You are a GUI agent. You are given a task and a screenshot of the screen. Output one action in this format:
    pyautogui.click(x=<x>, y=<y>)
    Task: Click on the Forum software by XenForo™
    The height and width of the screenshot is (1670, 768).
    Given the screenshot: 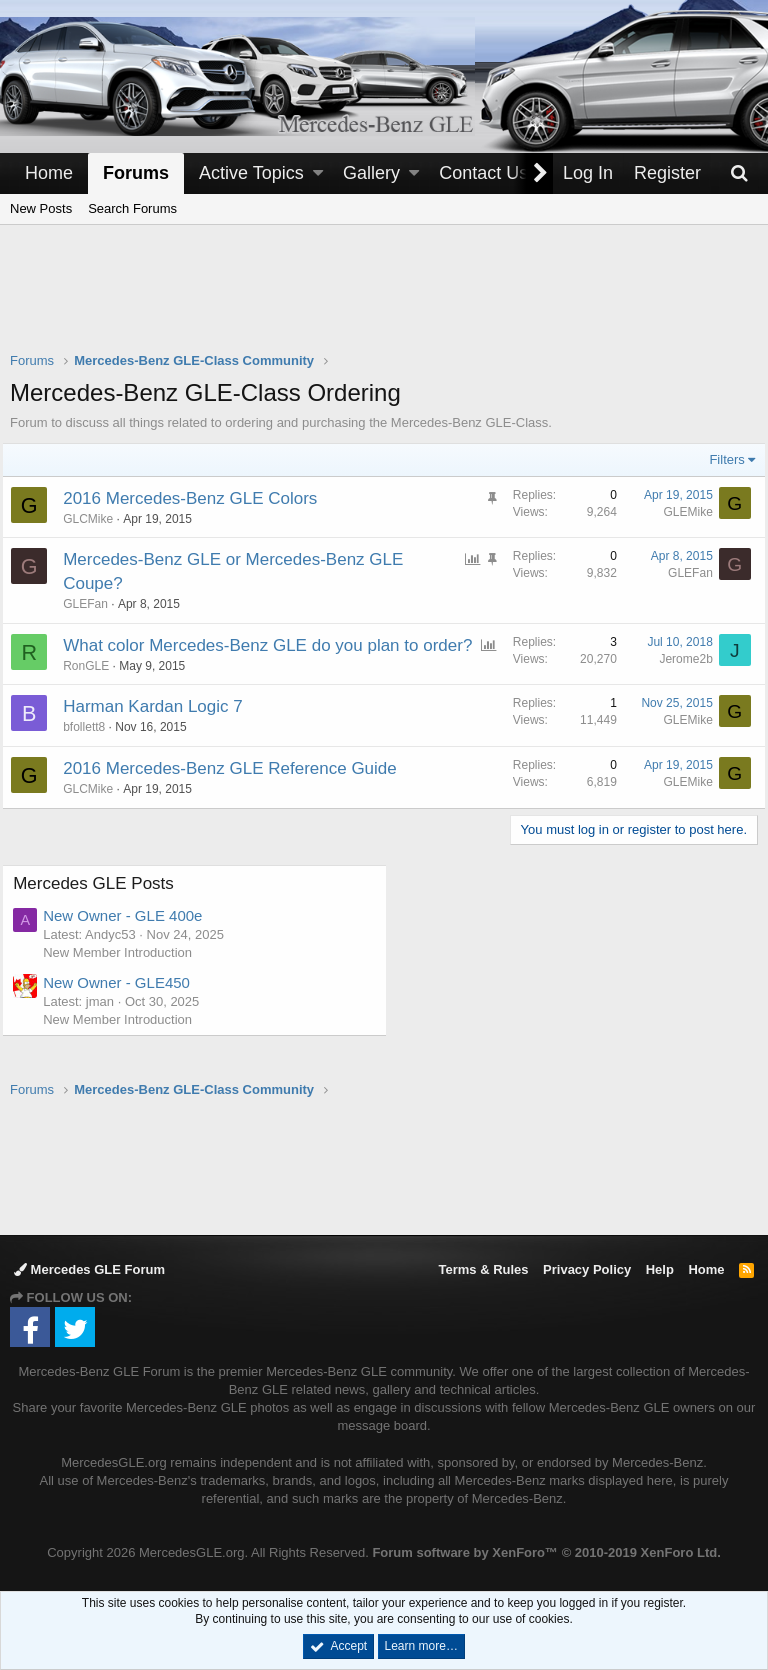 What is the action you would take?
    pyautogui.click(x=546, y=1553)
    